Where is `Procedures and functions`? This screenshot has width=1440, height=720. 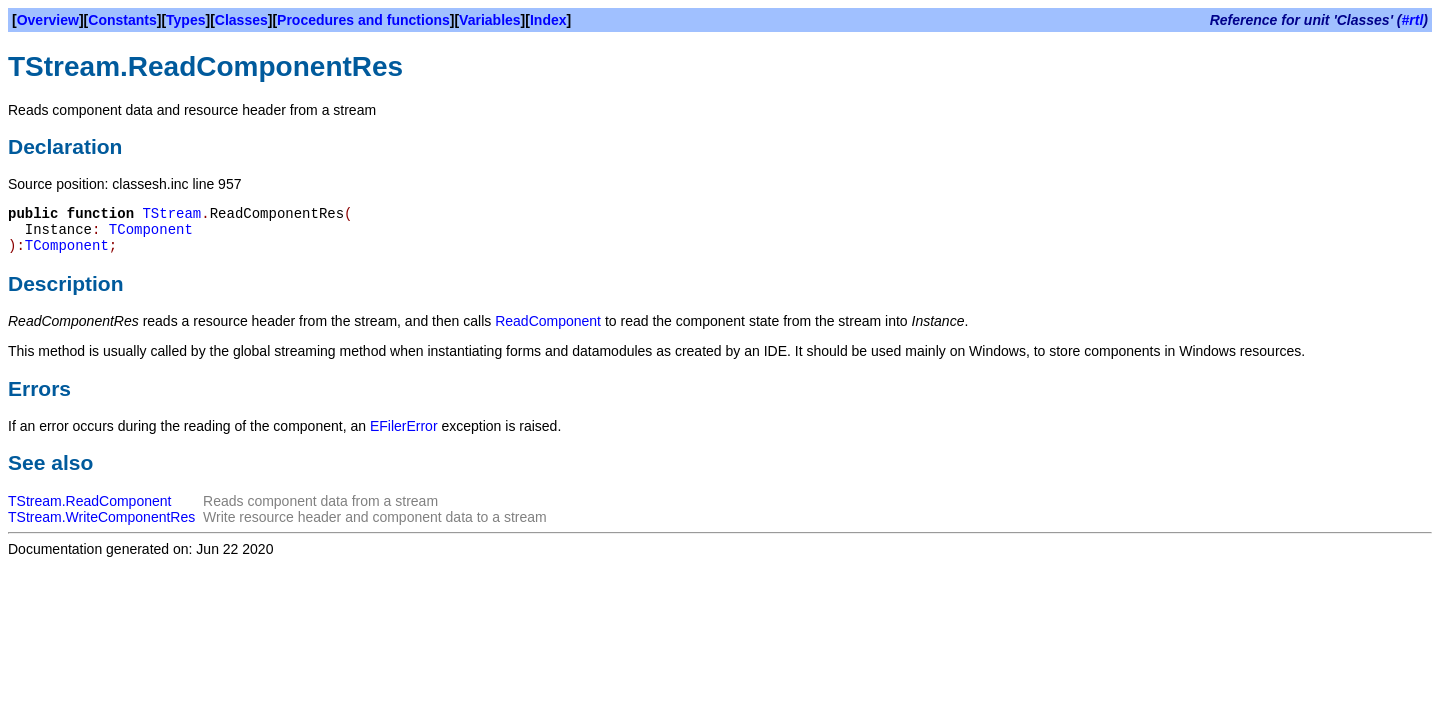 Procedures and functions is located at coordinates (363, 20).